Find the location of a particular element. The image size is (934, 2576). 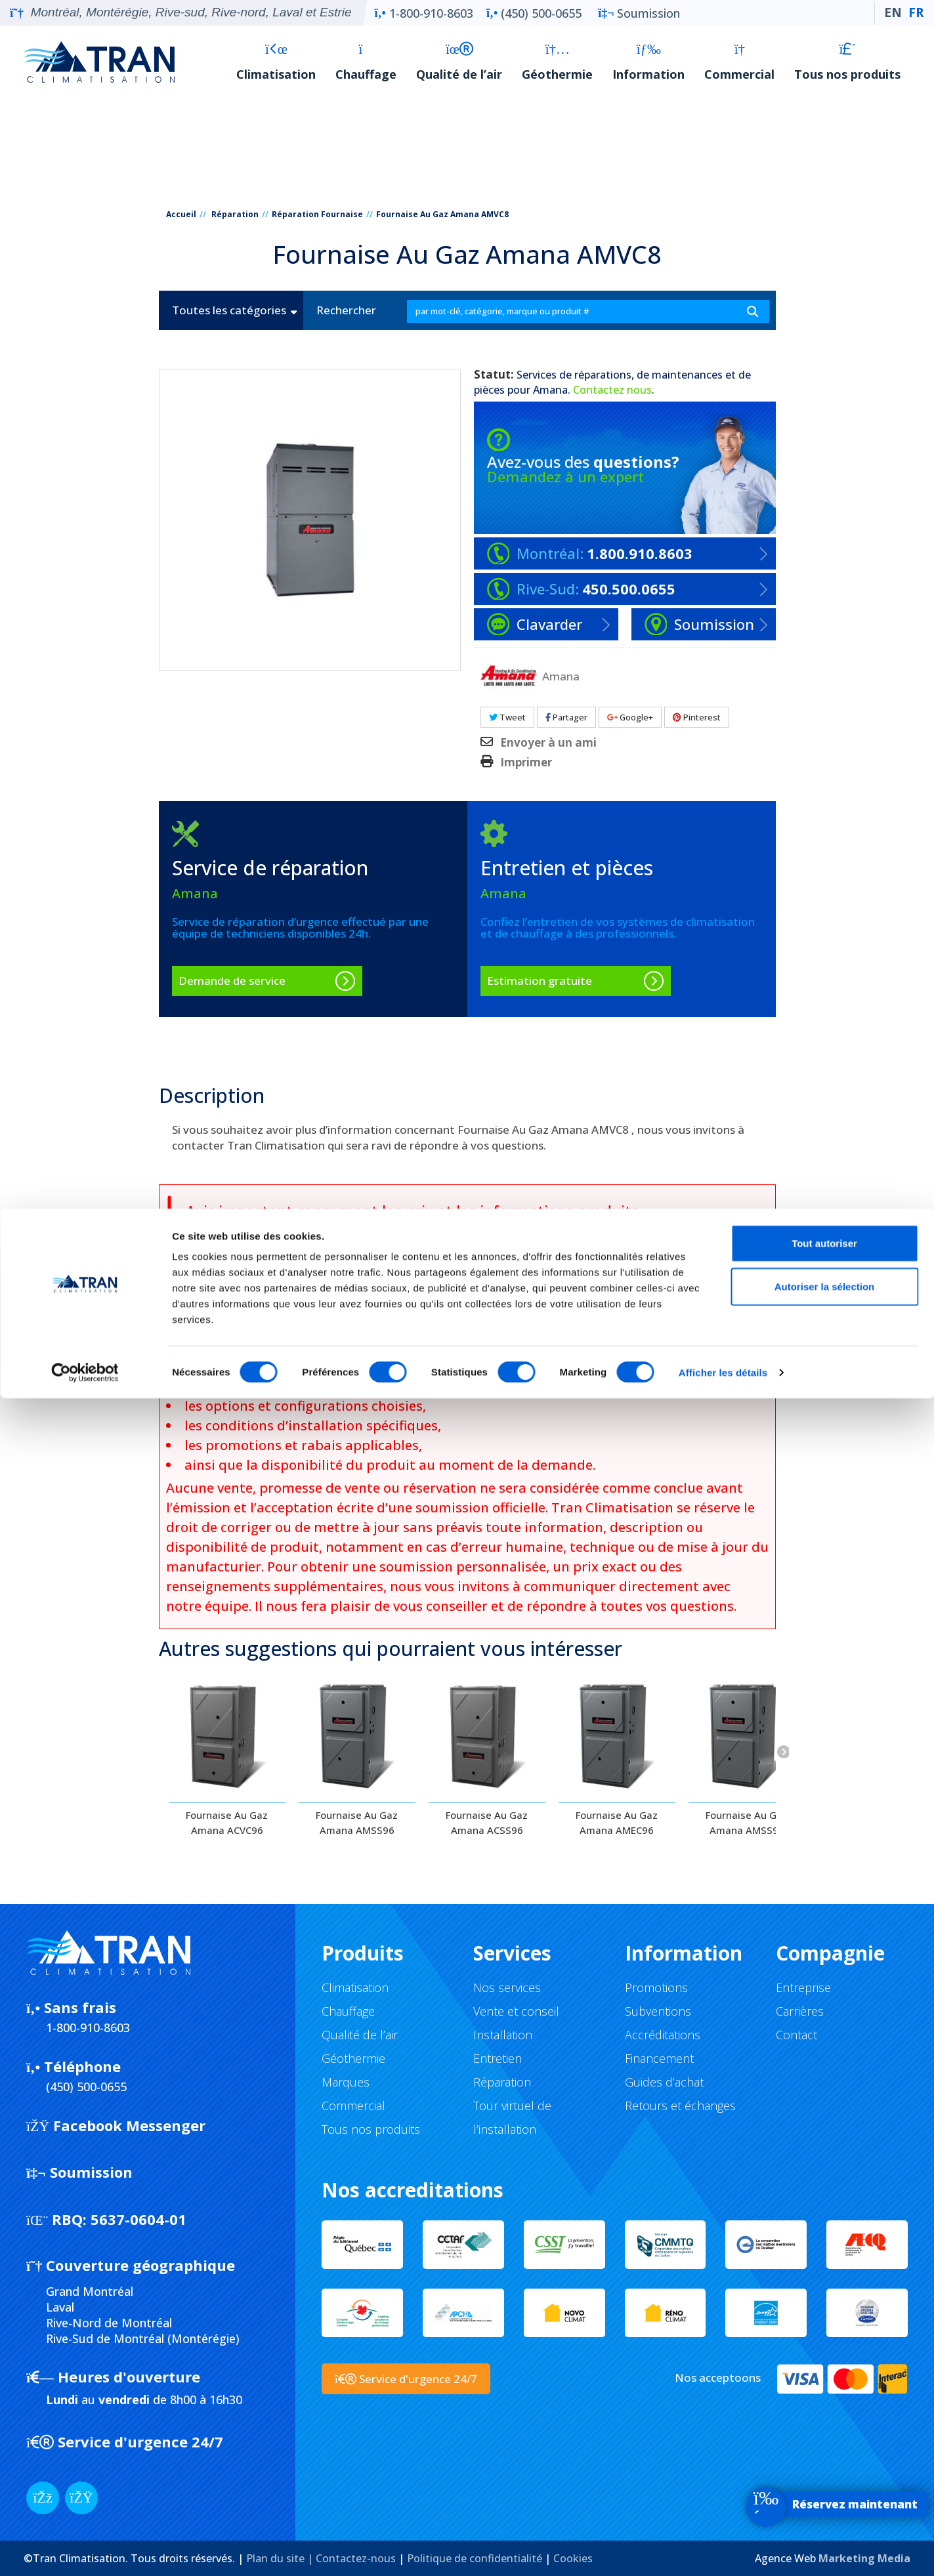

Tweet is located at coordinates (507, 717).